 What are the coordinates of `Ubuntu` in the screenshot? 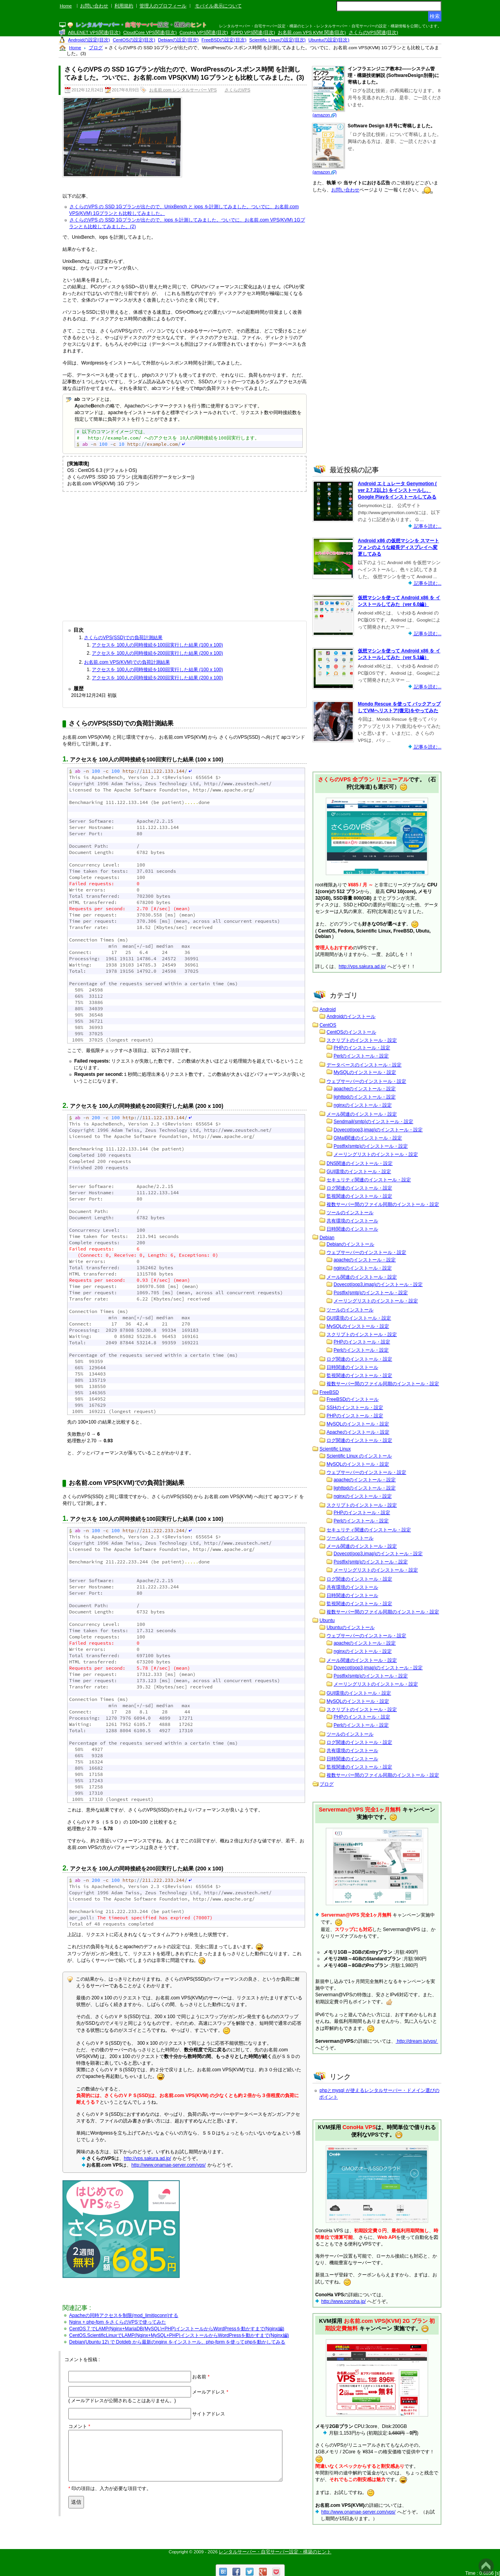 It's located at (327, 1620).